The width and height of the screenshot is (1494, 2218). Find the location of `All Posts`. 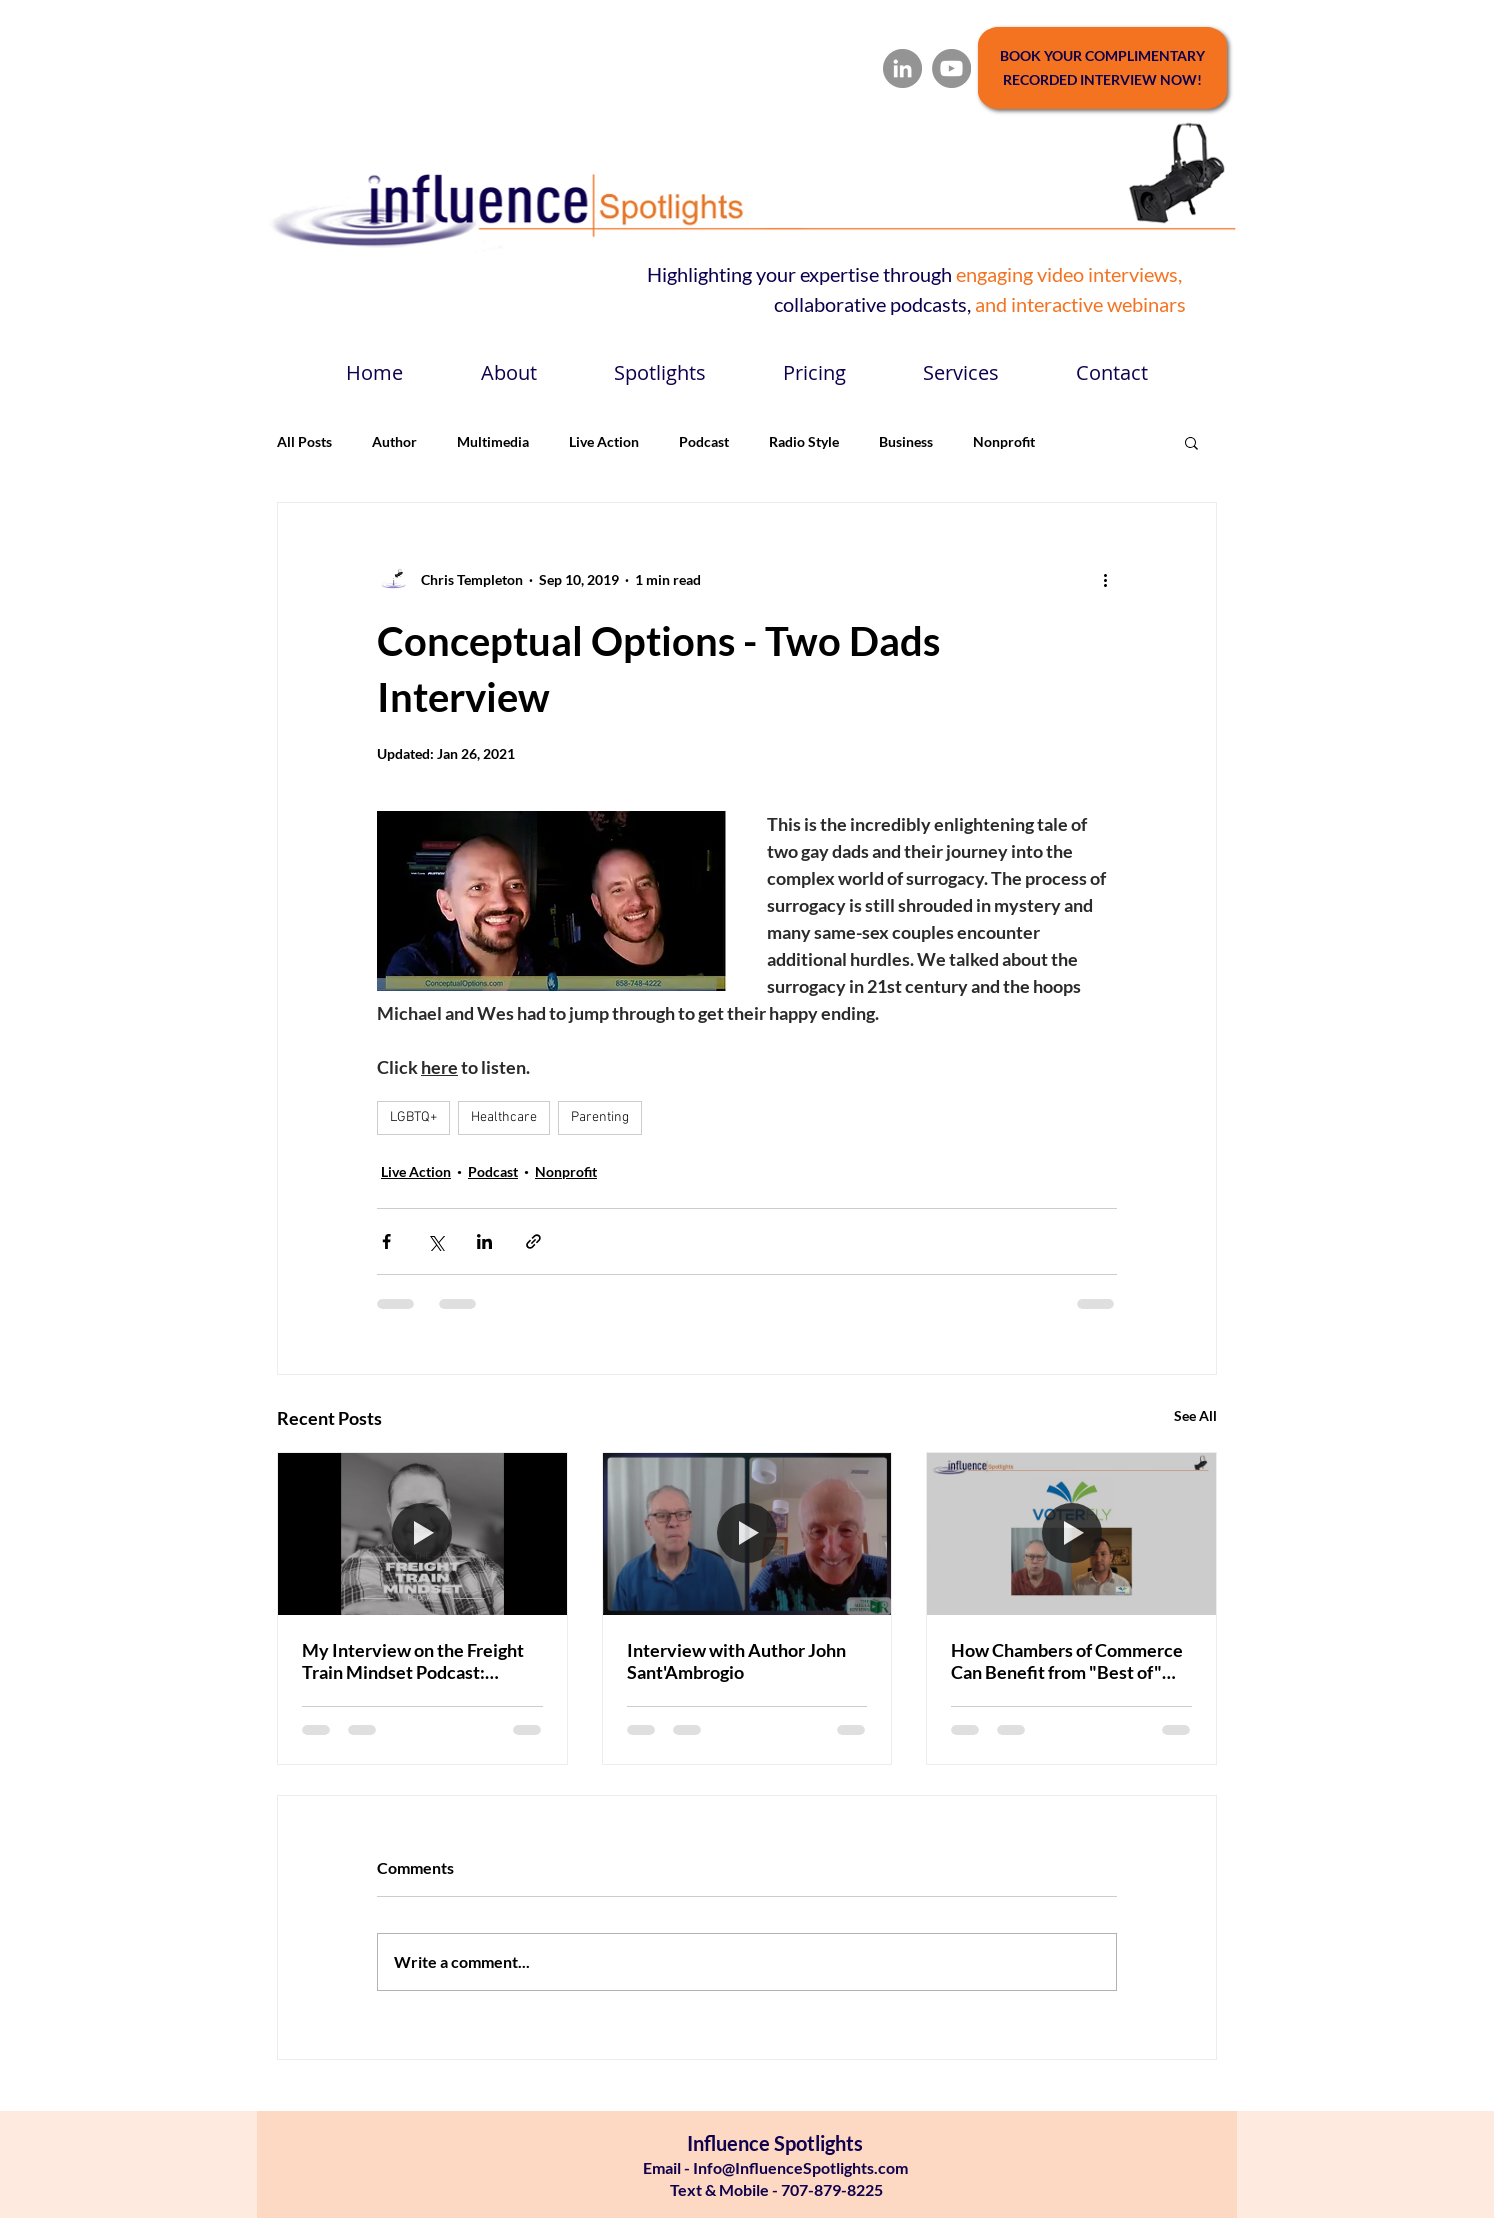

All Posts is located at coordinates (304, 441).